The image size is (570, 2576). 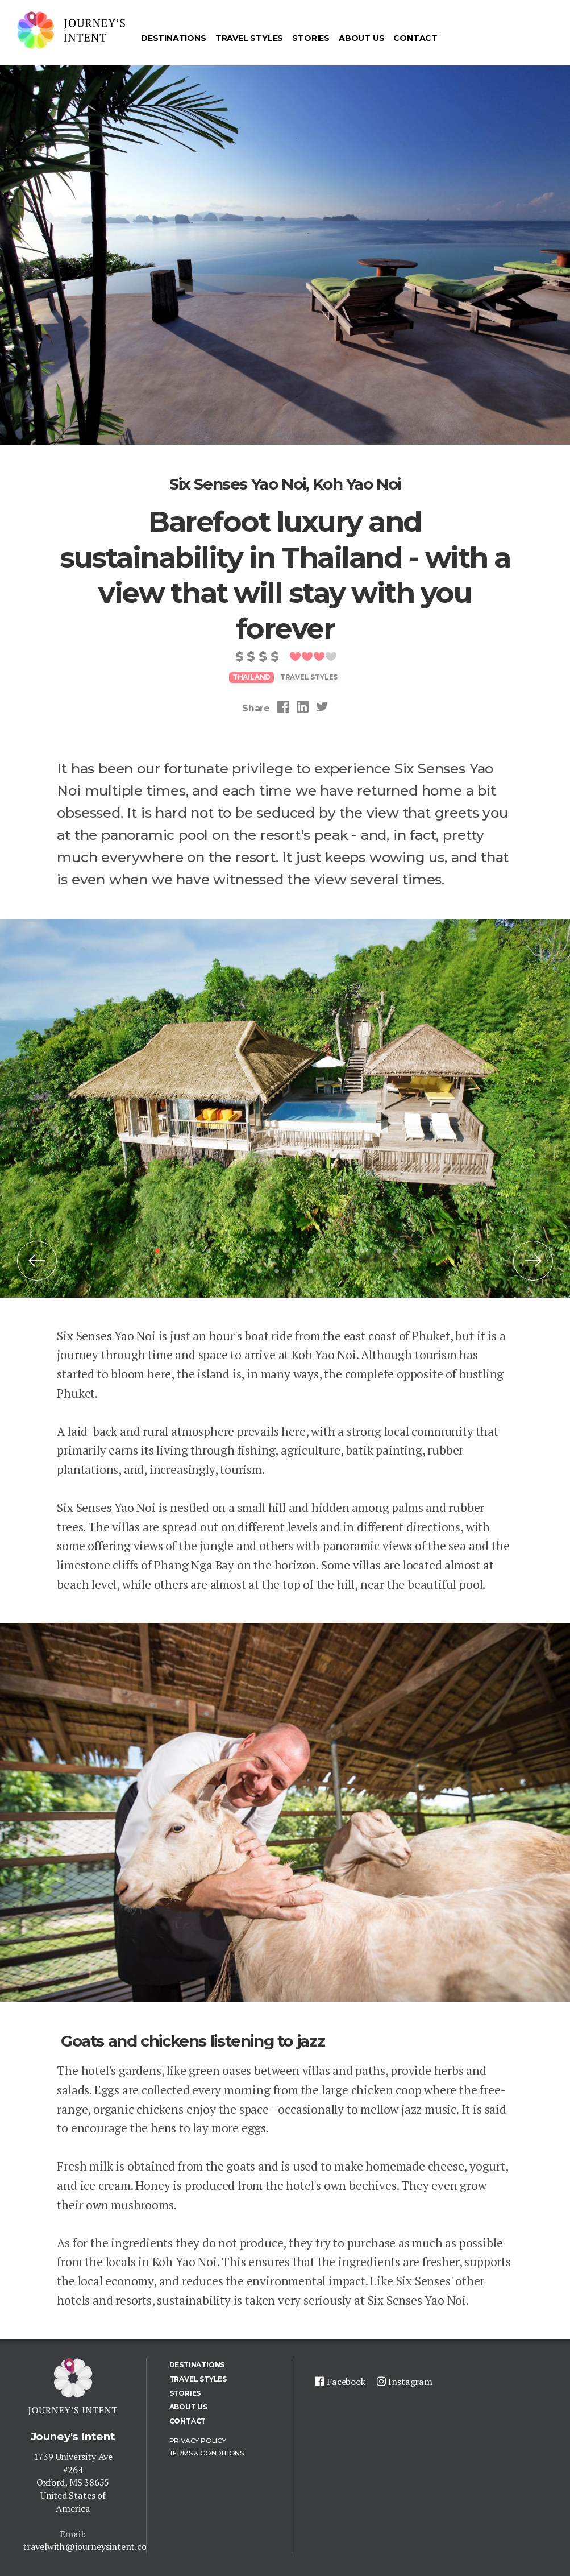 I want to click on Travel styles, so click(x=309, y=677).